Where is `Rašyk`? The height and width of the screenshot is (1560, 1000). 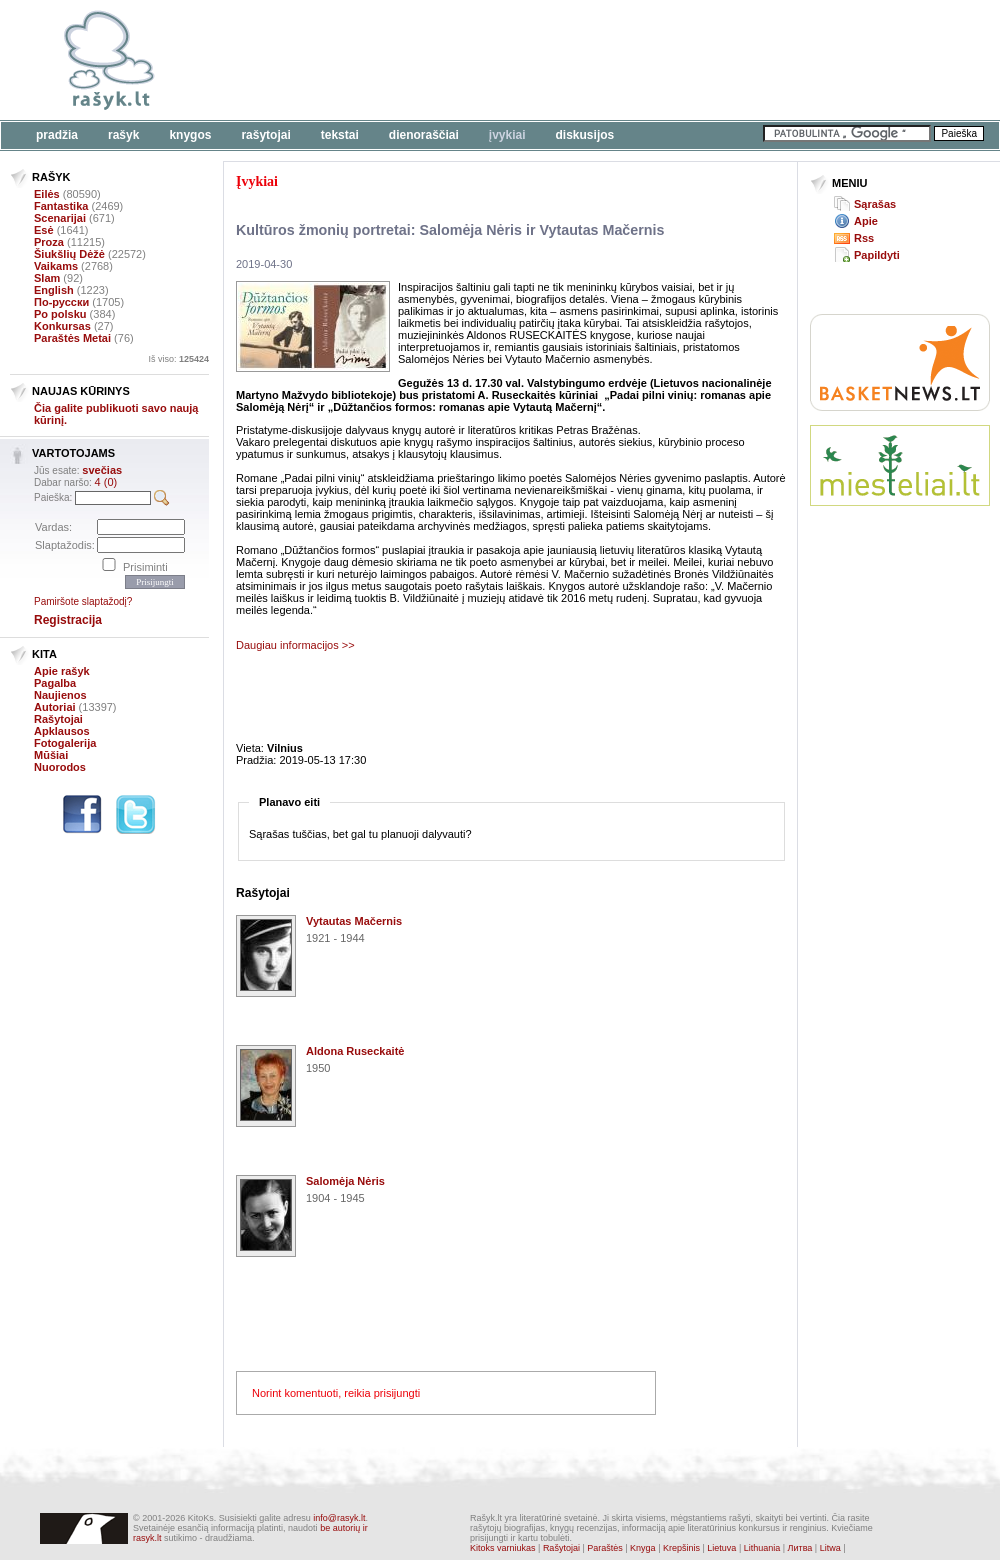 Rašyk is located at coordinates (123, 135).